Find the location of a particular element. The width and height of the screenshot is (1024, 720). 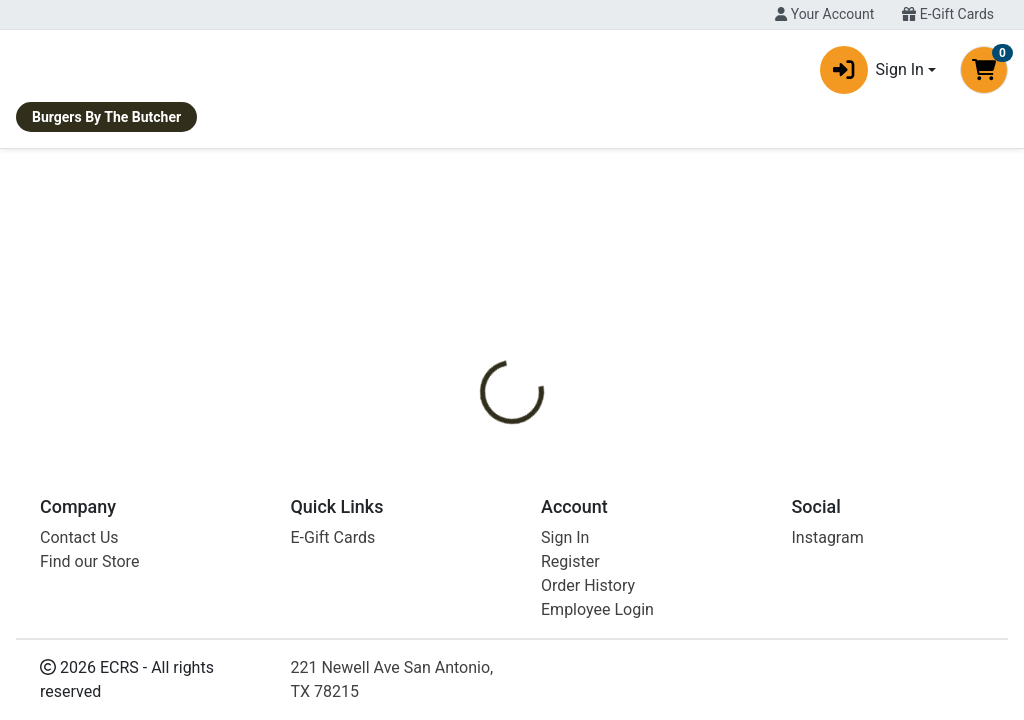

Find our Store is located at coordinates (89, 702).